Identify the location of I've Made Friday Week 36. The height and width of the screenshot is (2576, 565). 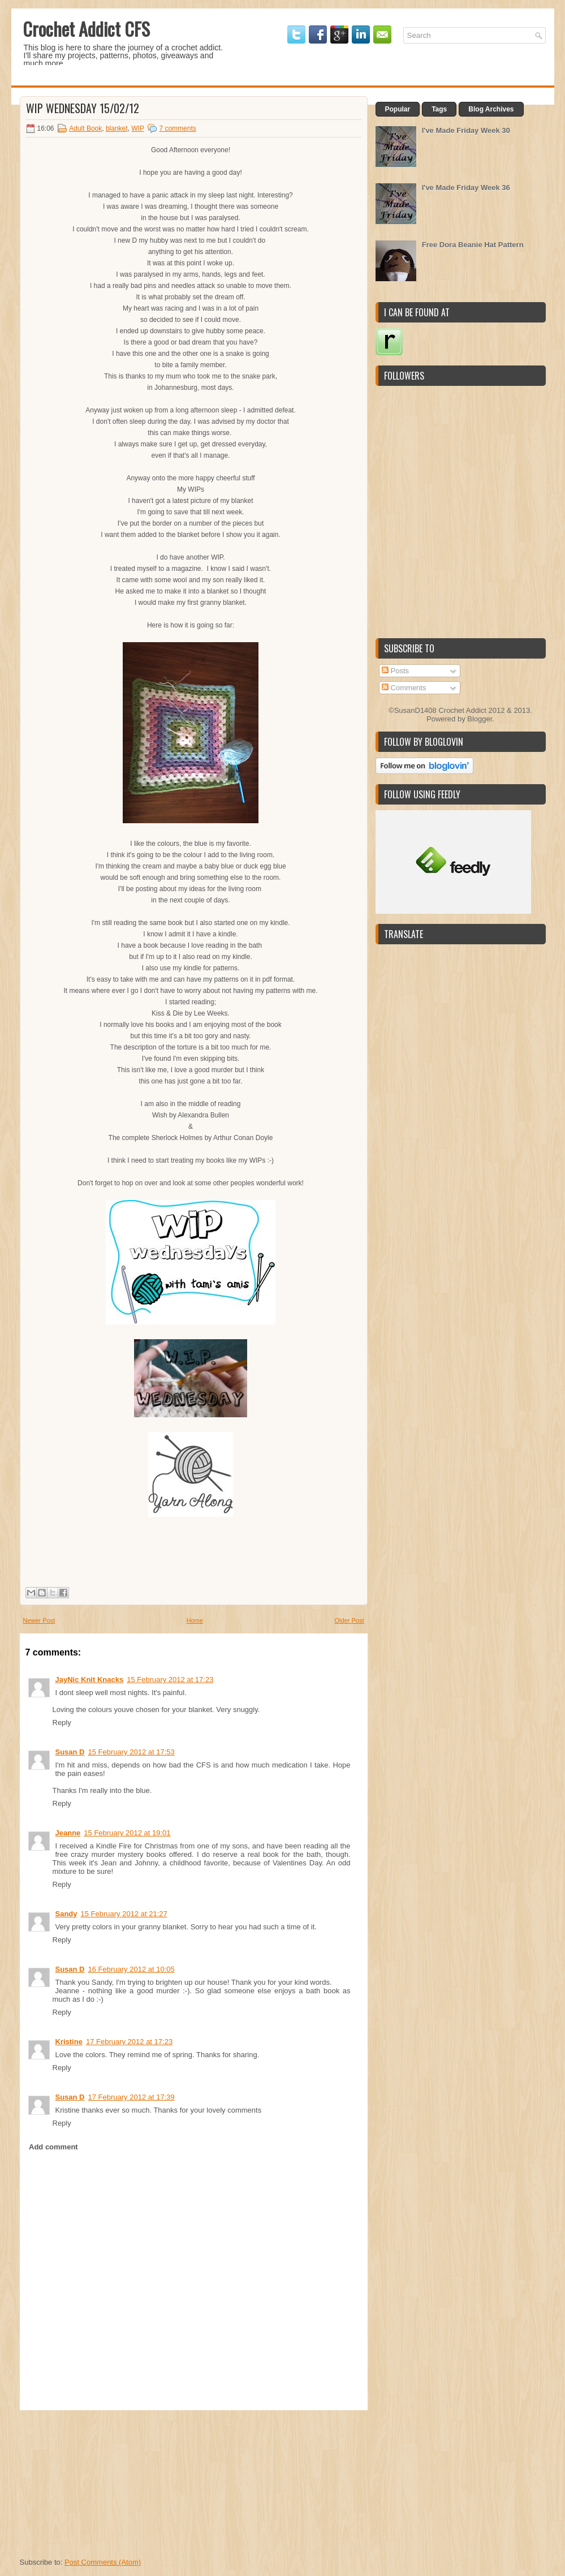
(466, 187).